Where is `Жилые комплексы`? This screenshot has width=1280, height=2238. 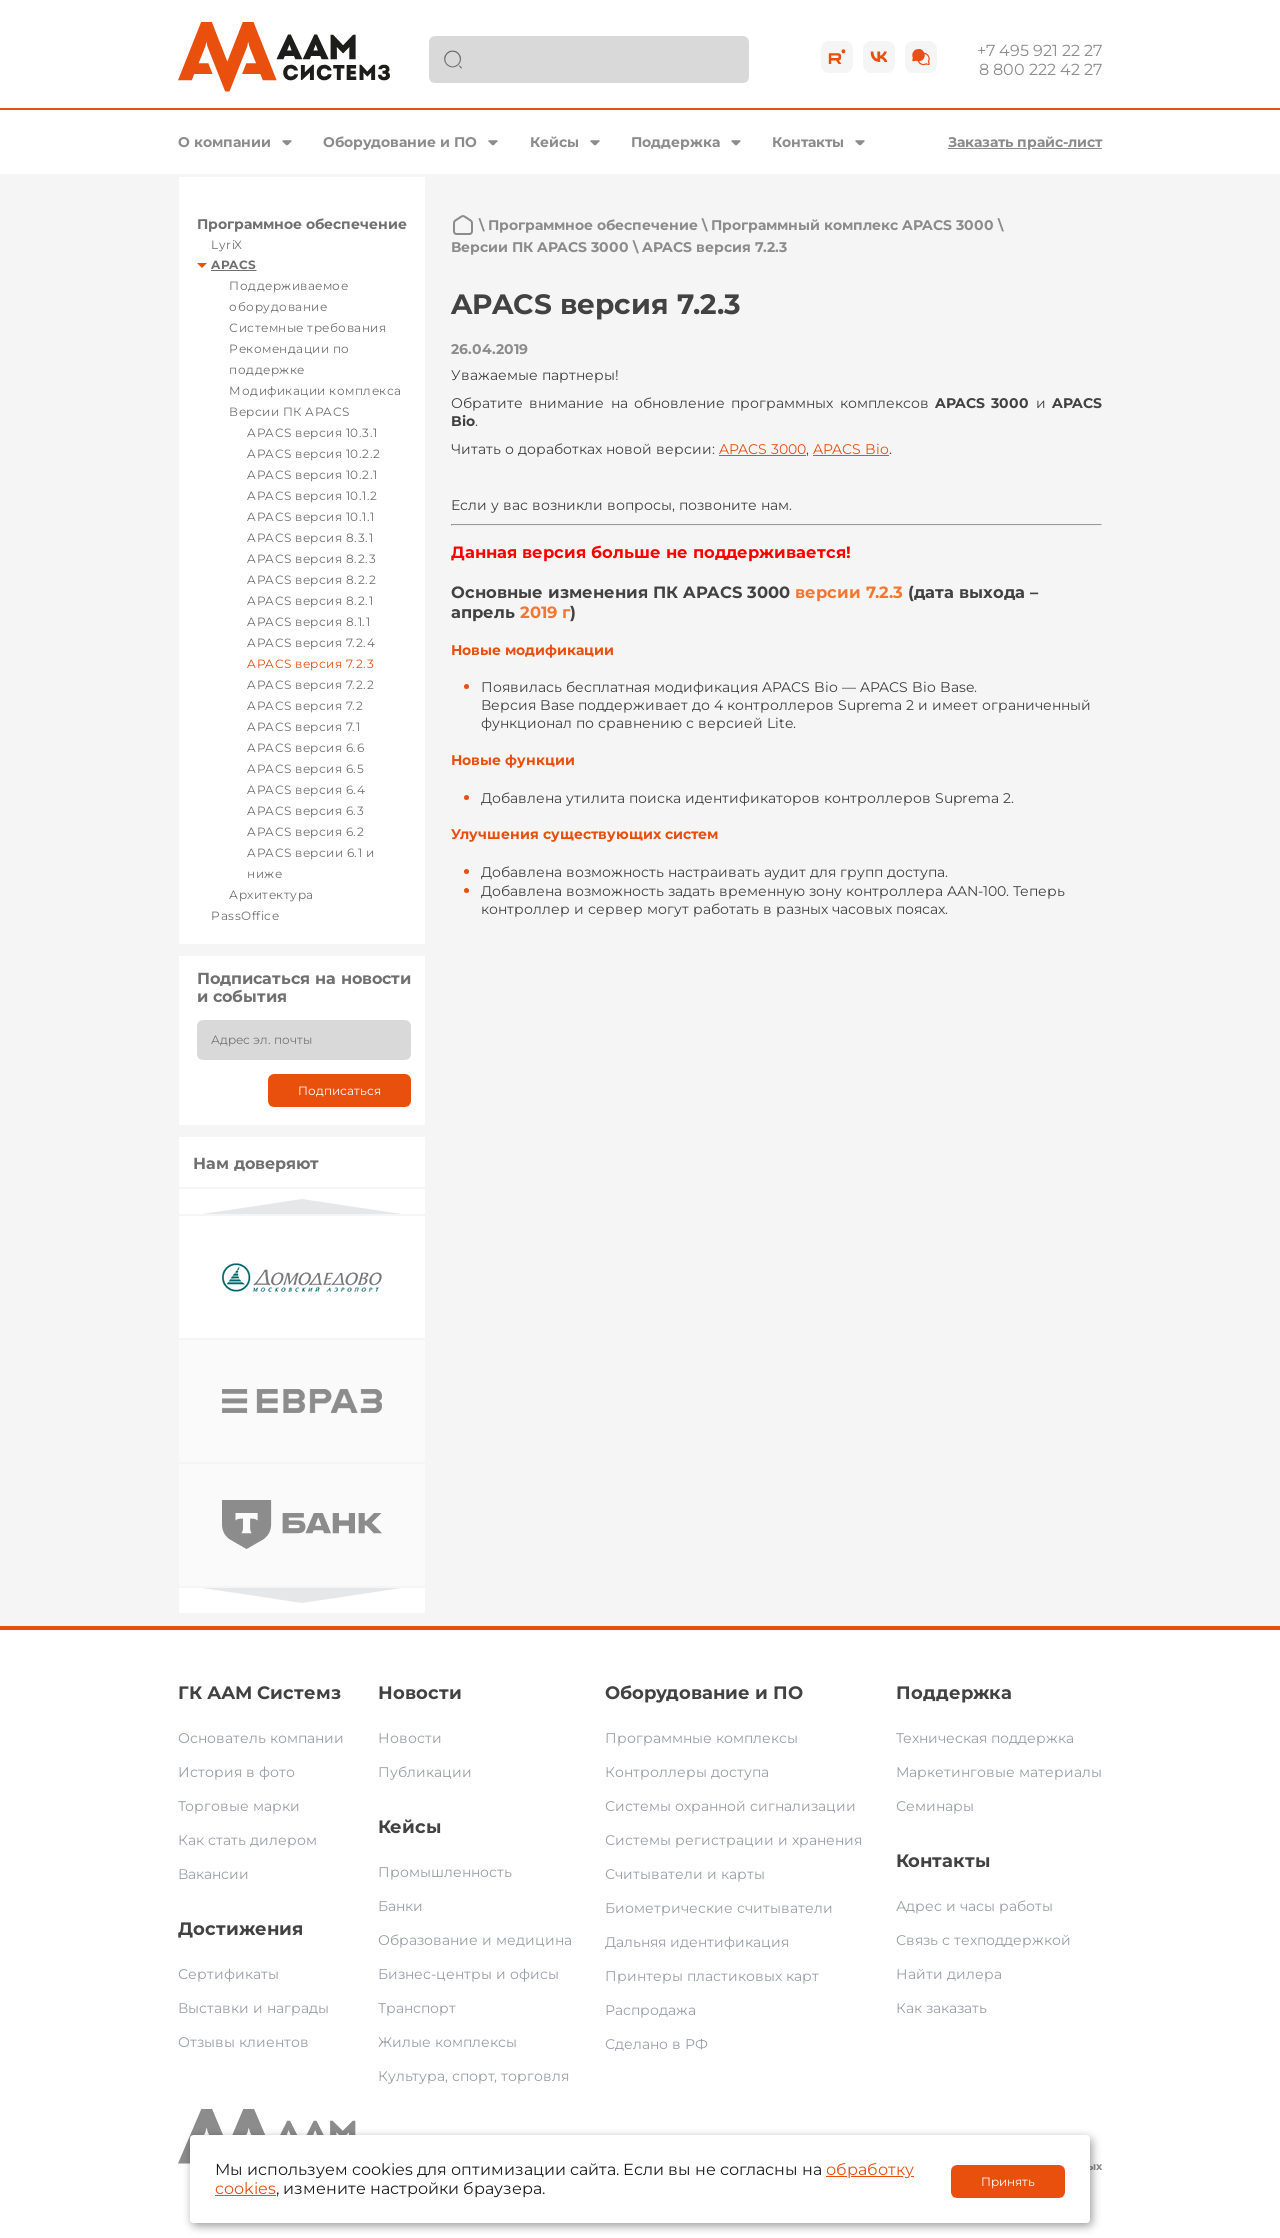
Жилые комплексы is located at coordinates (447, 2042).